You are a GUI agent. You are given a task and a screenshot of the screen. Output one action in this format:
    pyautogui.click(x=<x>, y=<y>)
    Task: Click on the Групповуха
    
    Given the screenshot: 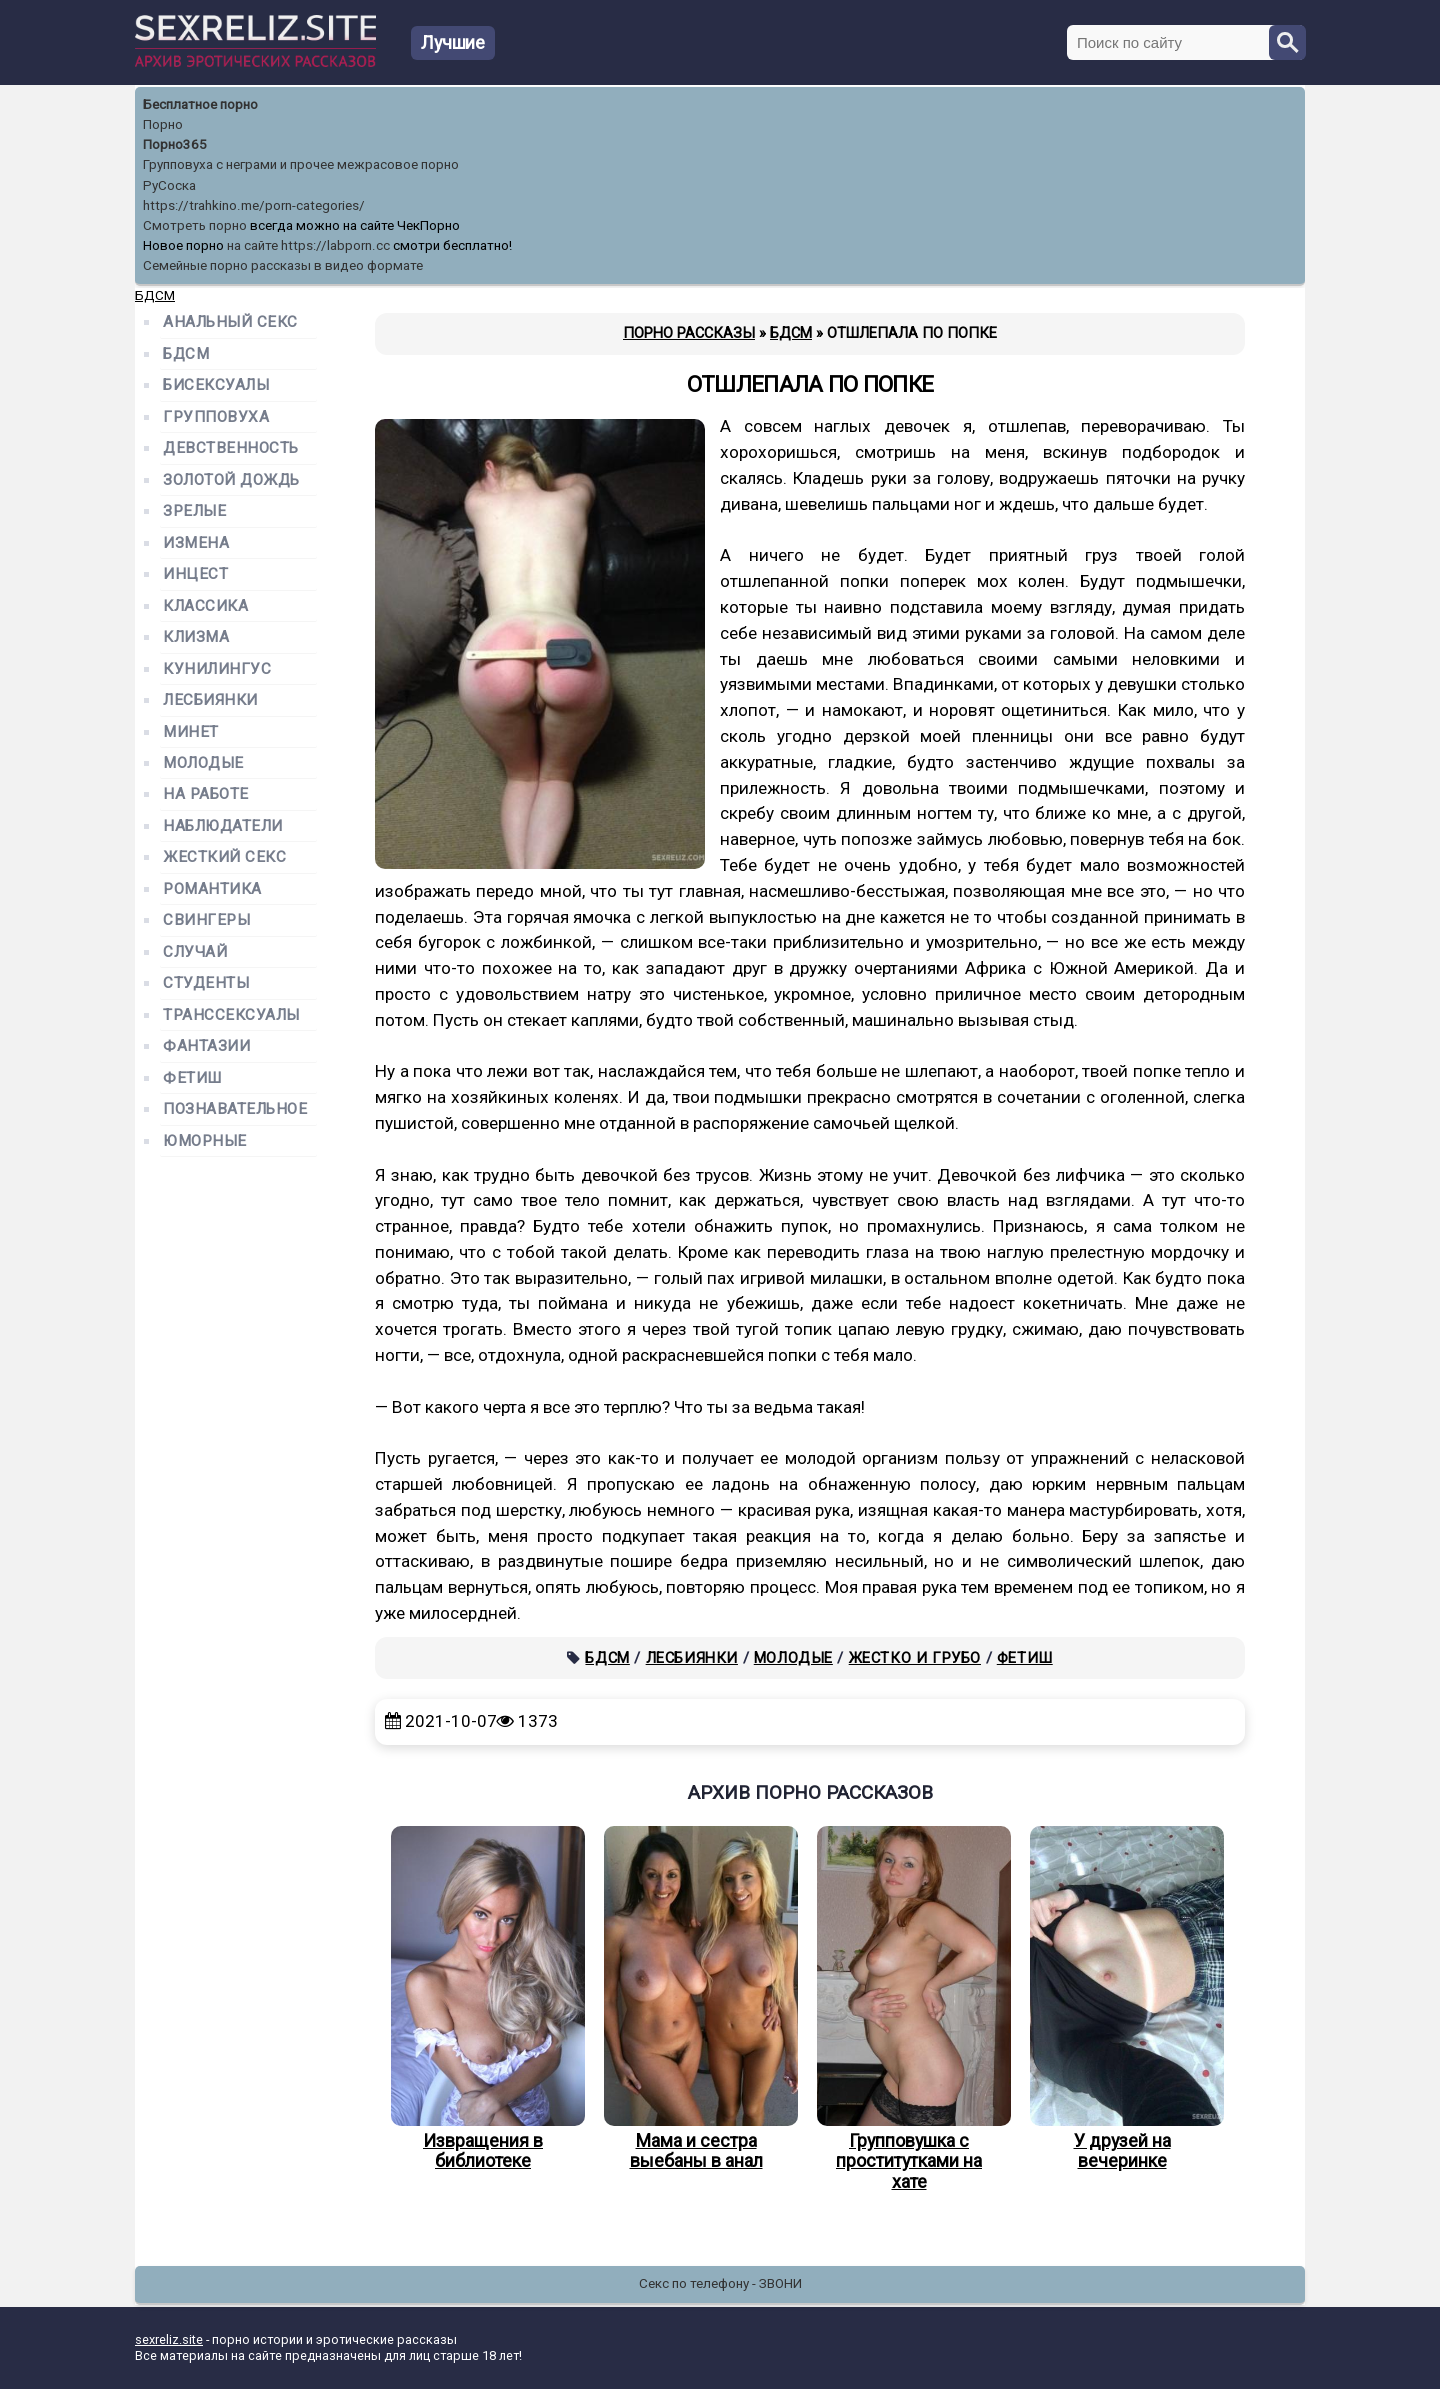 What is the action you would take?
    pyautogui.click(x=216, y=417)
    